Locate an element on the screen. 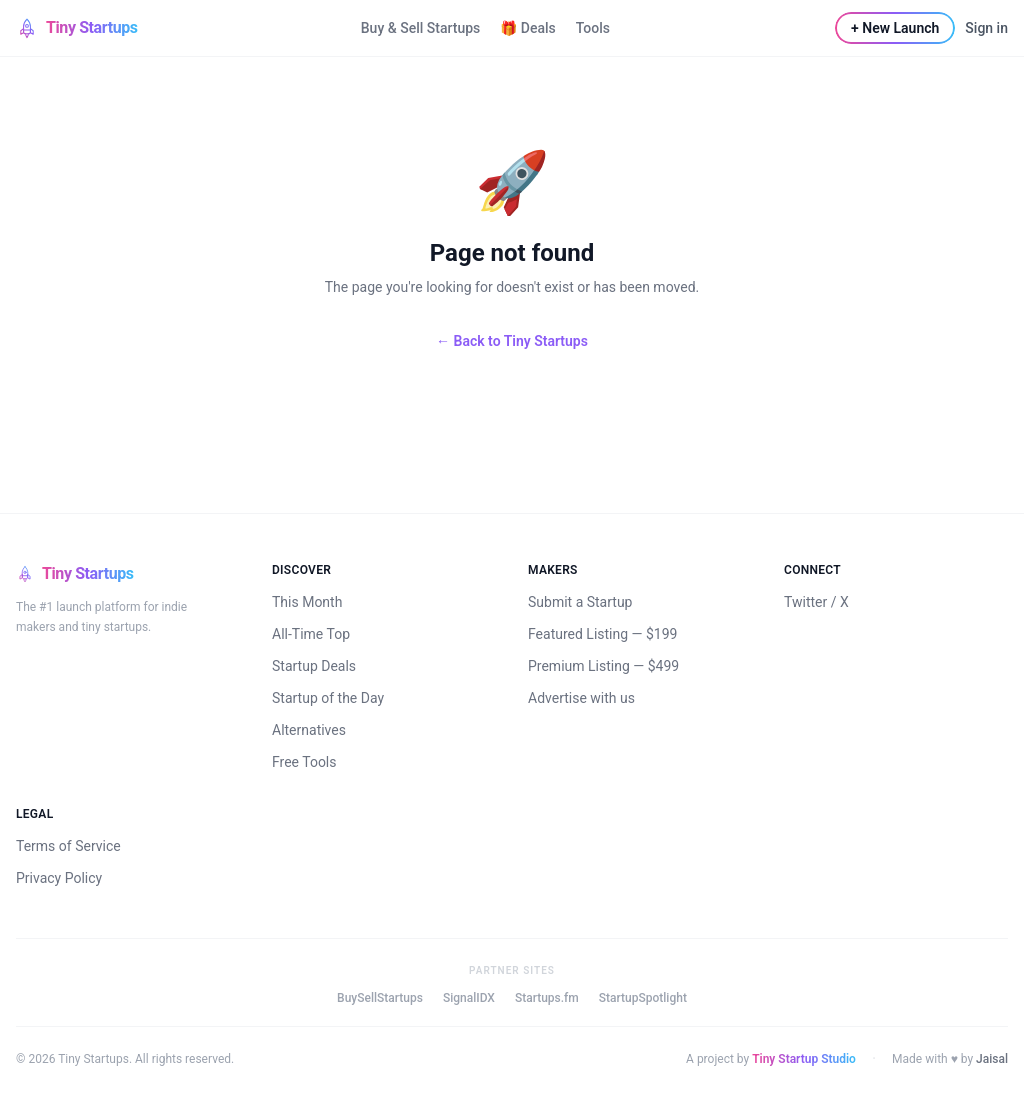 The height and width of the screenshot is (1119, 1024). Advertise with us is located at coordinates (581, 698).